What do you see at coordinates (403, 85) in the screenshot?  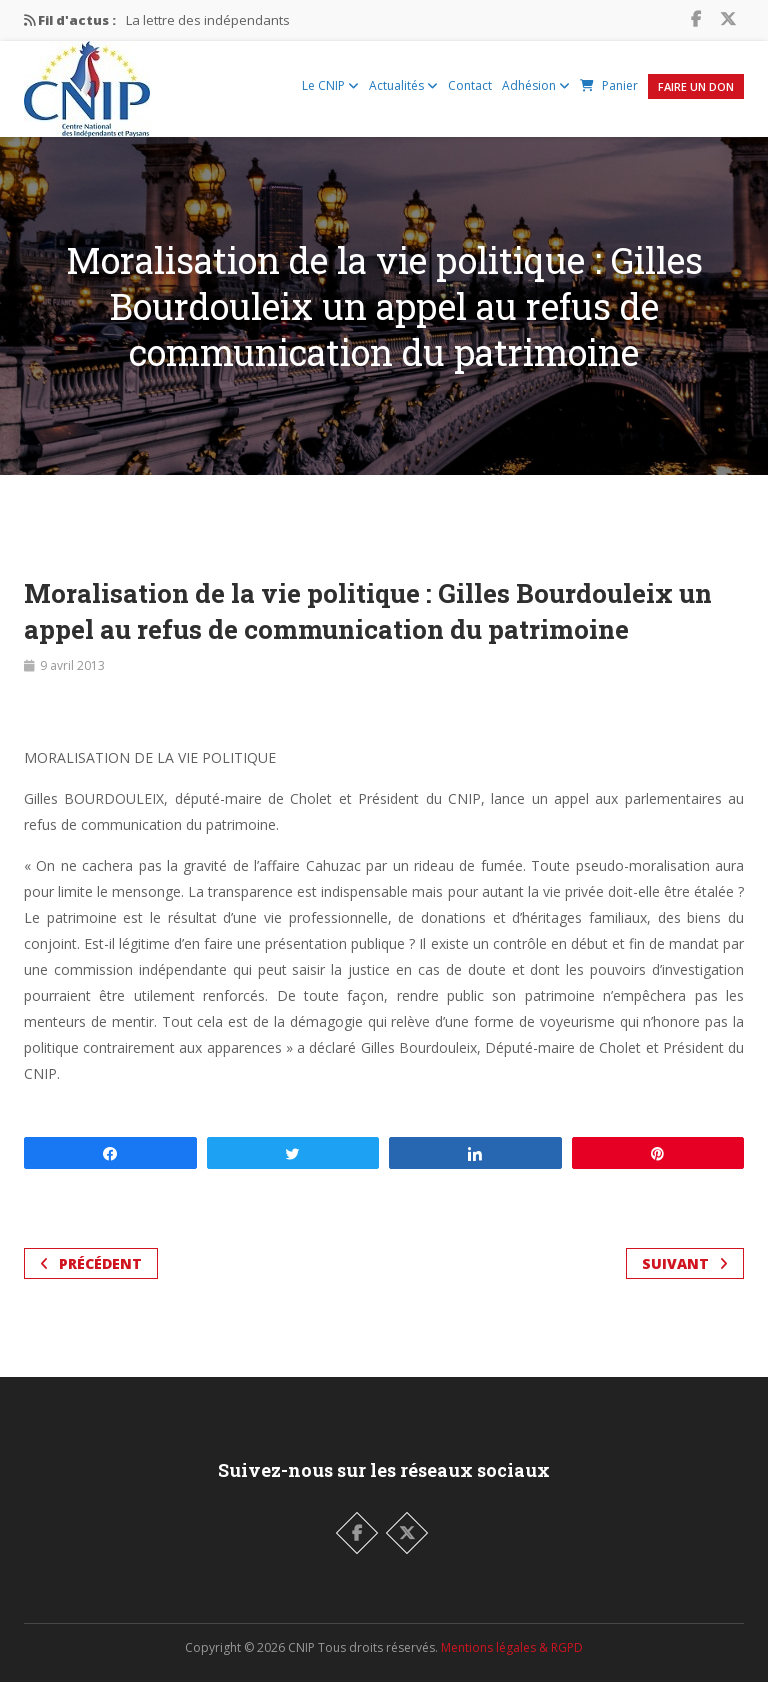 I see `Actualités` at bounding box center [403, 85].